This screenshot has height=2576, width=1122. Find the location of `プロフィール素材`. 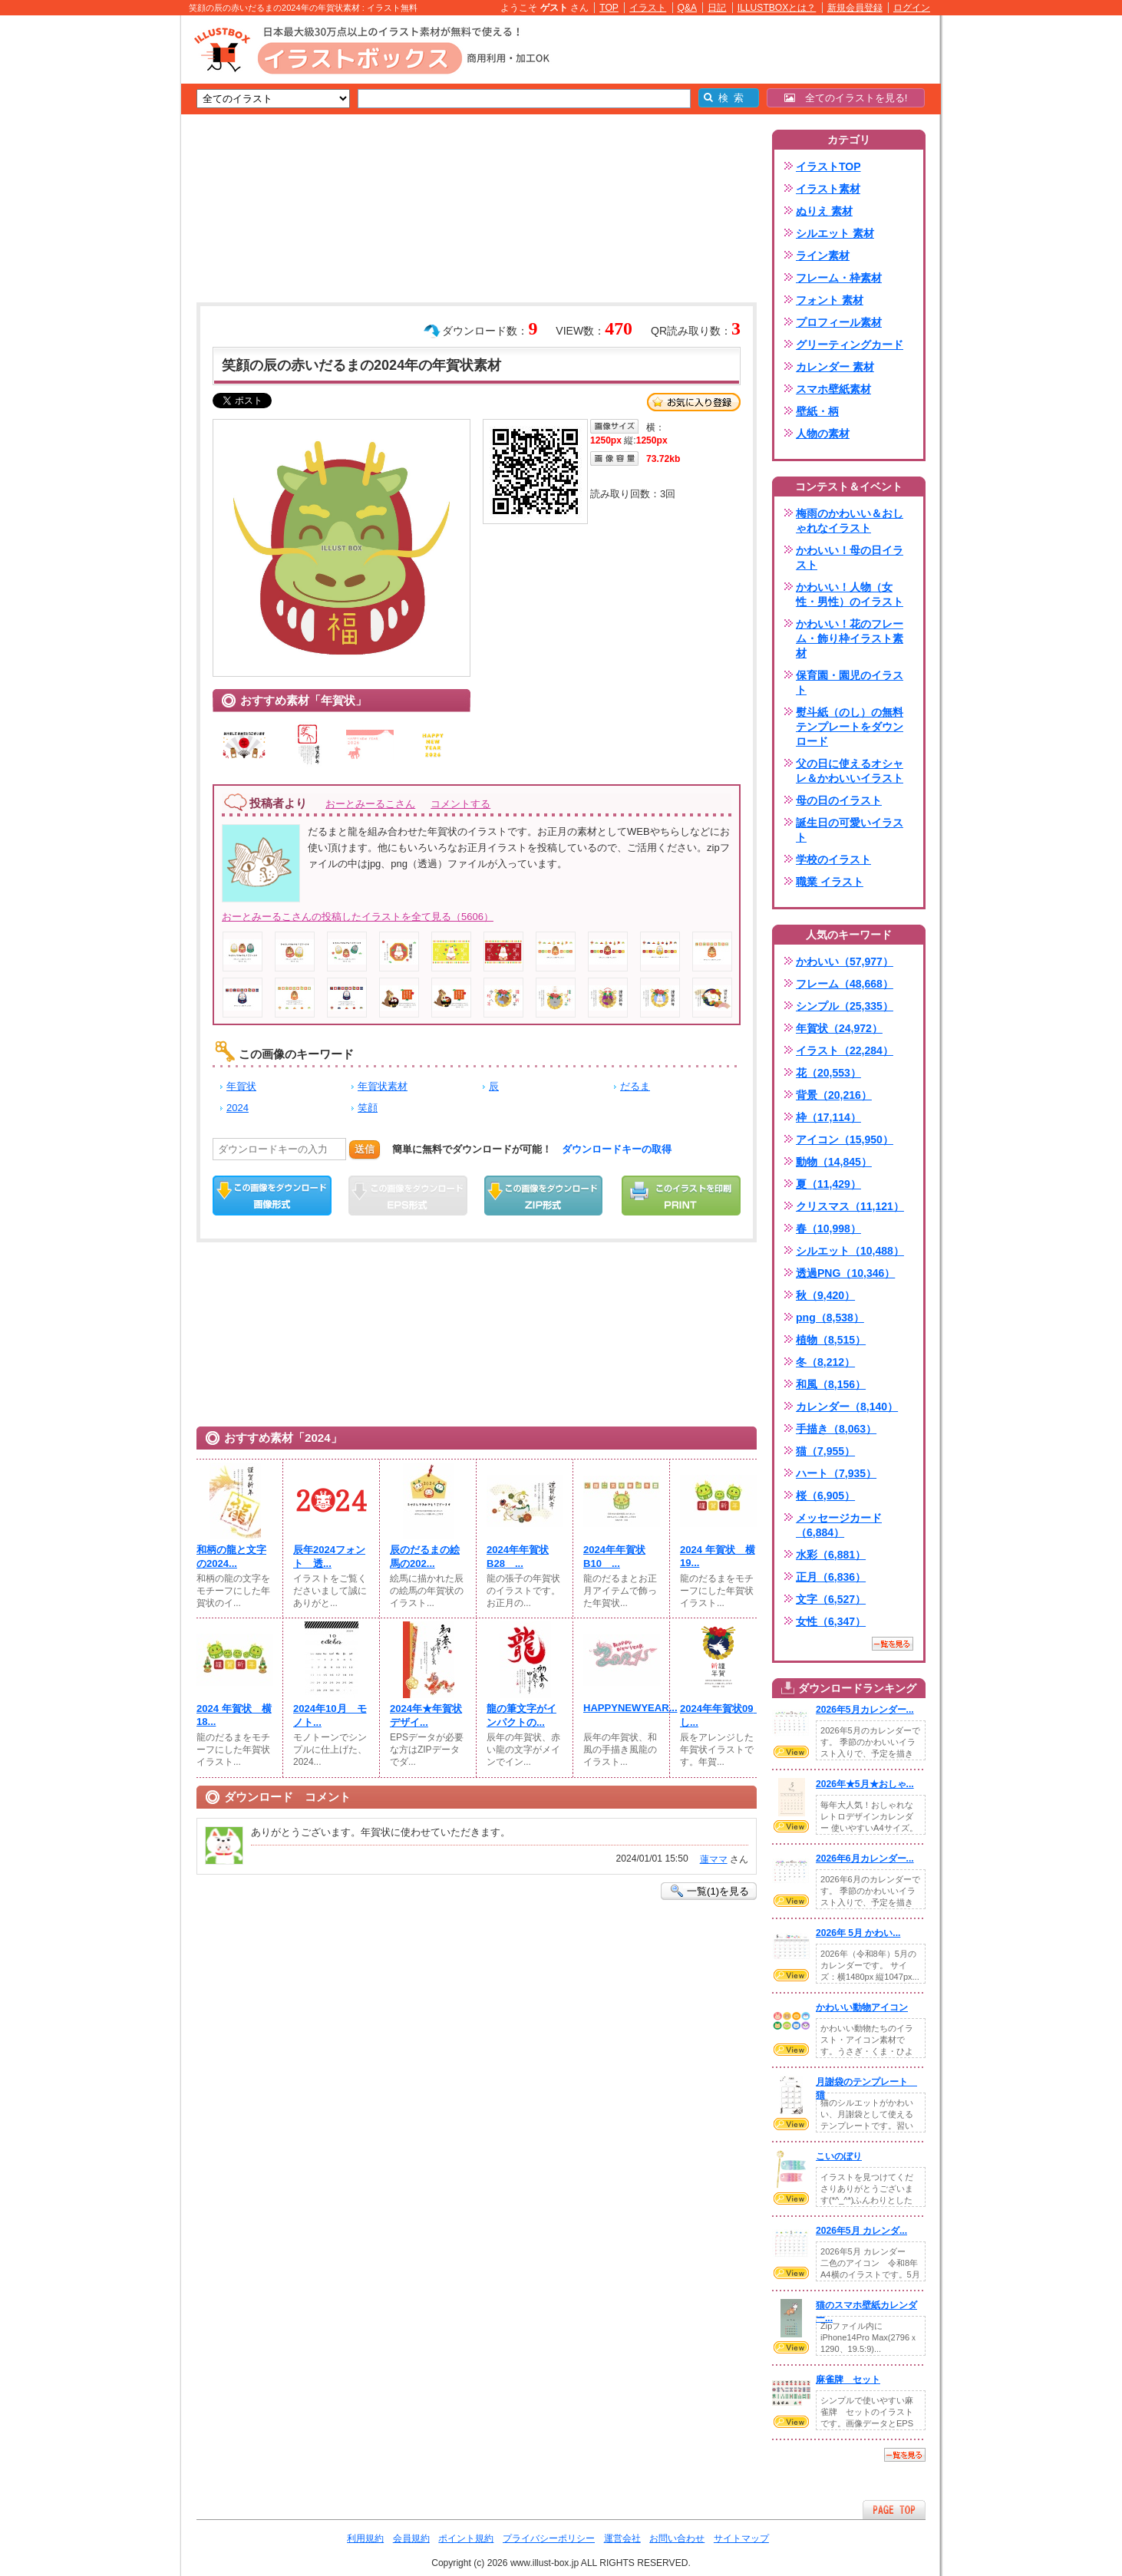

プロフィール素材 is located at coordinates (839, 322).